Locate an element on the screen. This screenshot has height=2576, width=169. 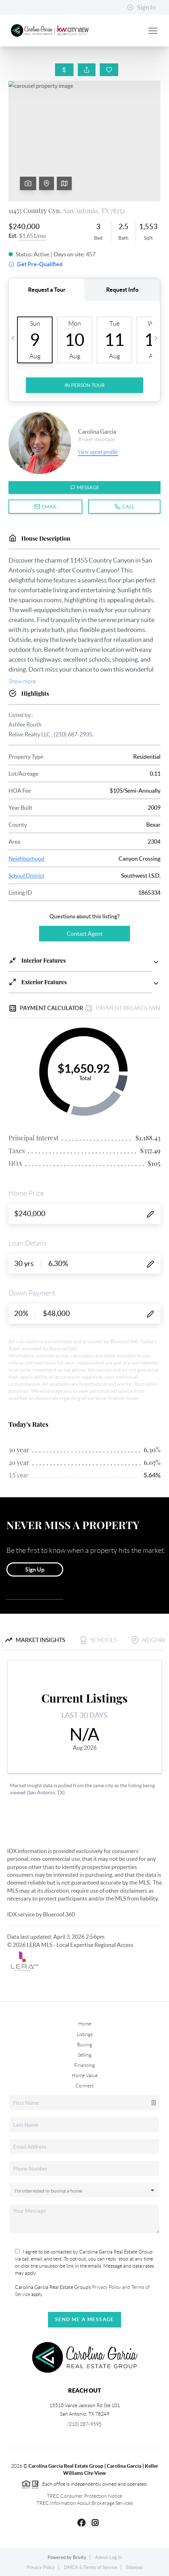
Brivity is located at coordinates (79, 2557).